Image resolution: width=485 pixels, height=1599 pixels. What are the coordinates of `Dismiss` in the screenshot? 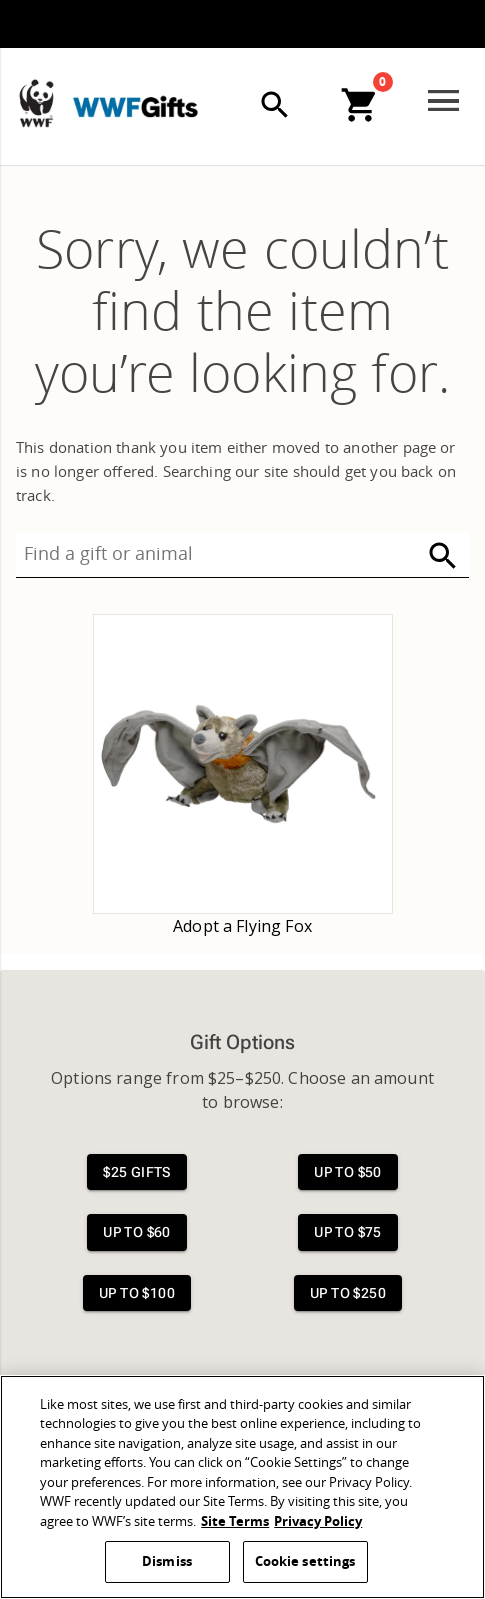 It's located at (167, 1561).